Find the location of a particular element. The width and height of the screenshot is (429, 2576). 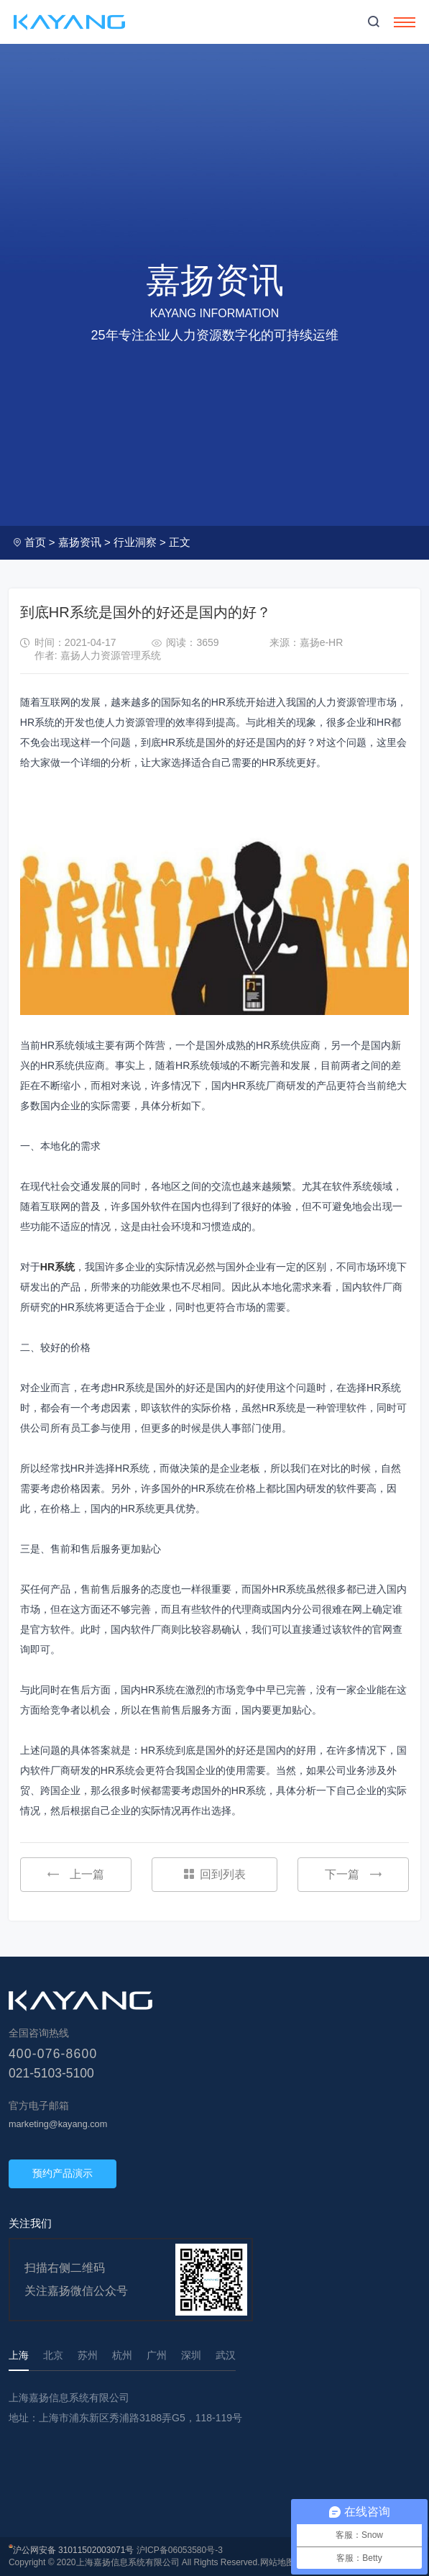

预约产品演示 is located at coordinates (62, 2173).